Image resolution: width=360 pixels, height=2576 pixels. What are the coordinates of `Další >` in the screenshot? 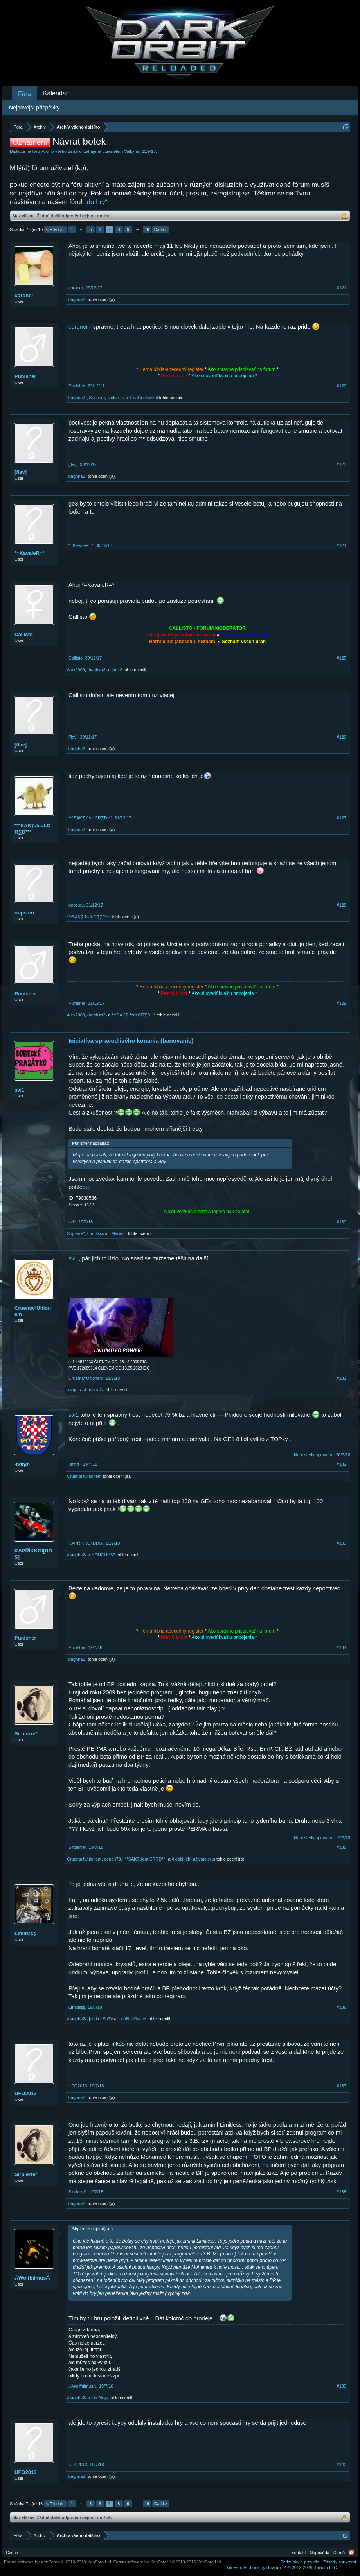 It's located at (161, 229).